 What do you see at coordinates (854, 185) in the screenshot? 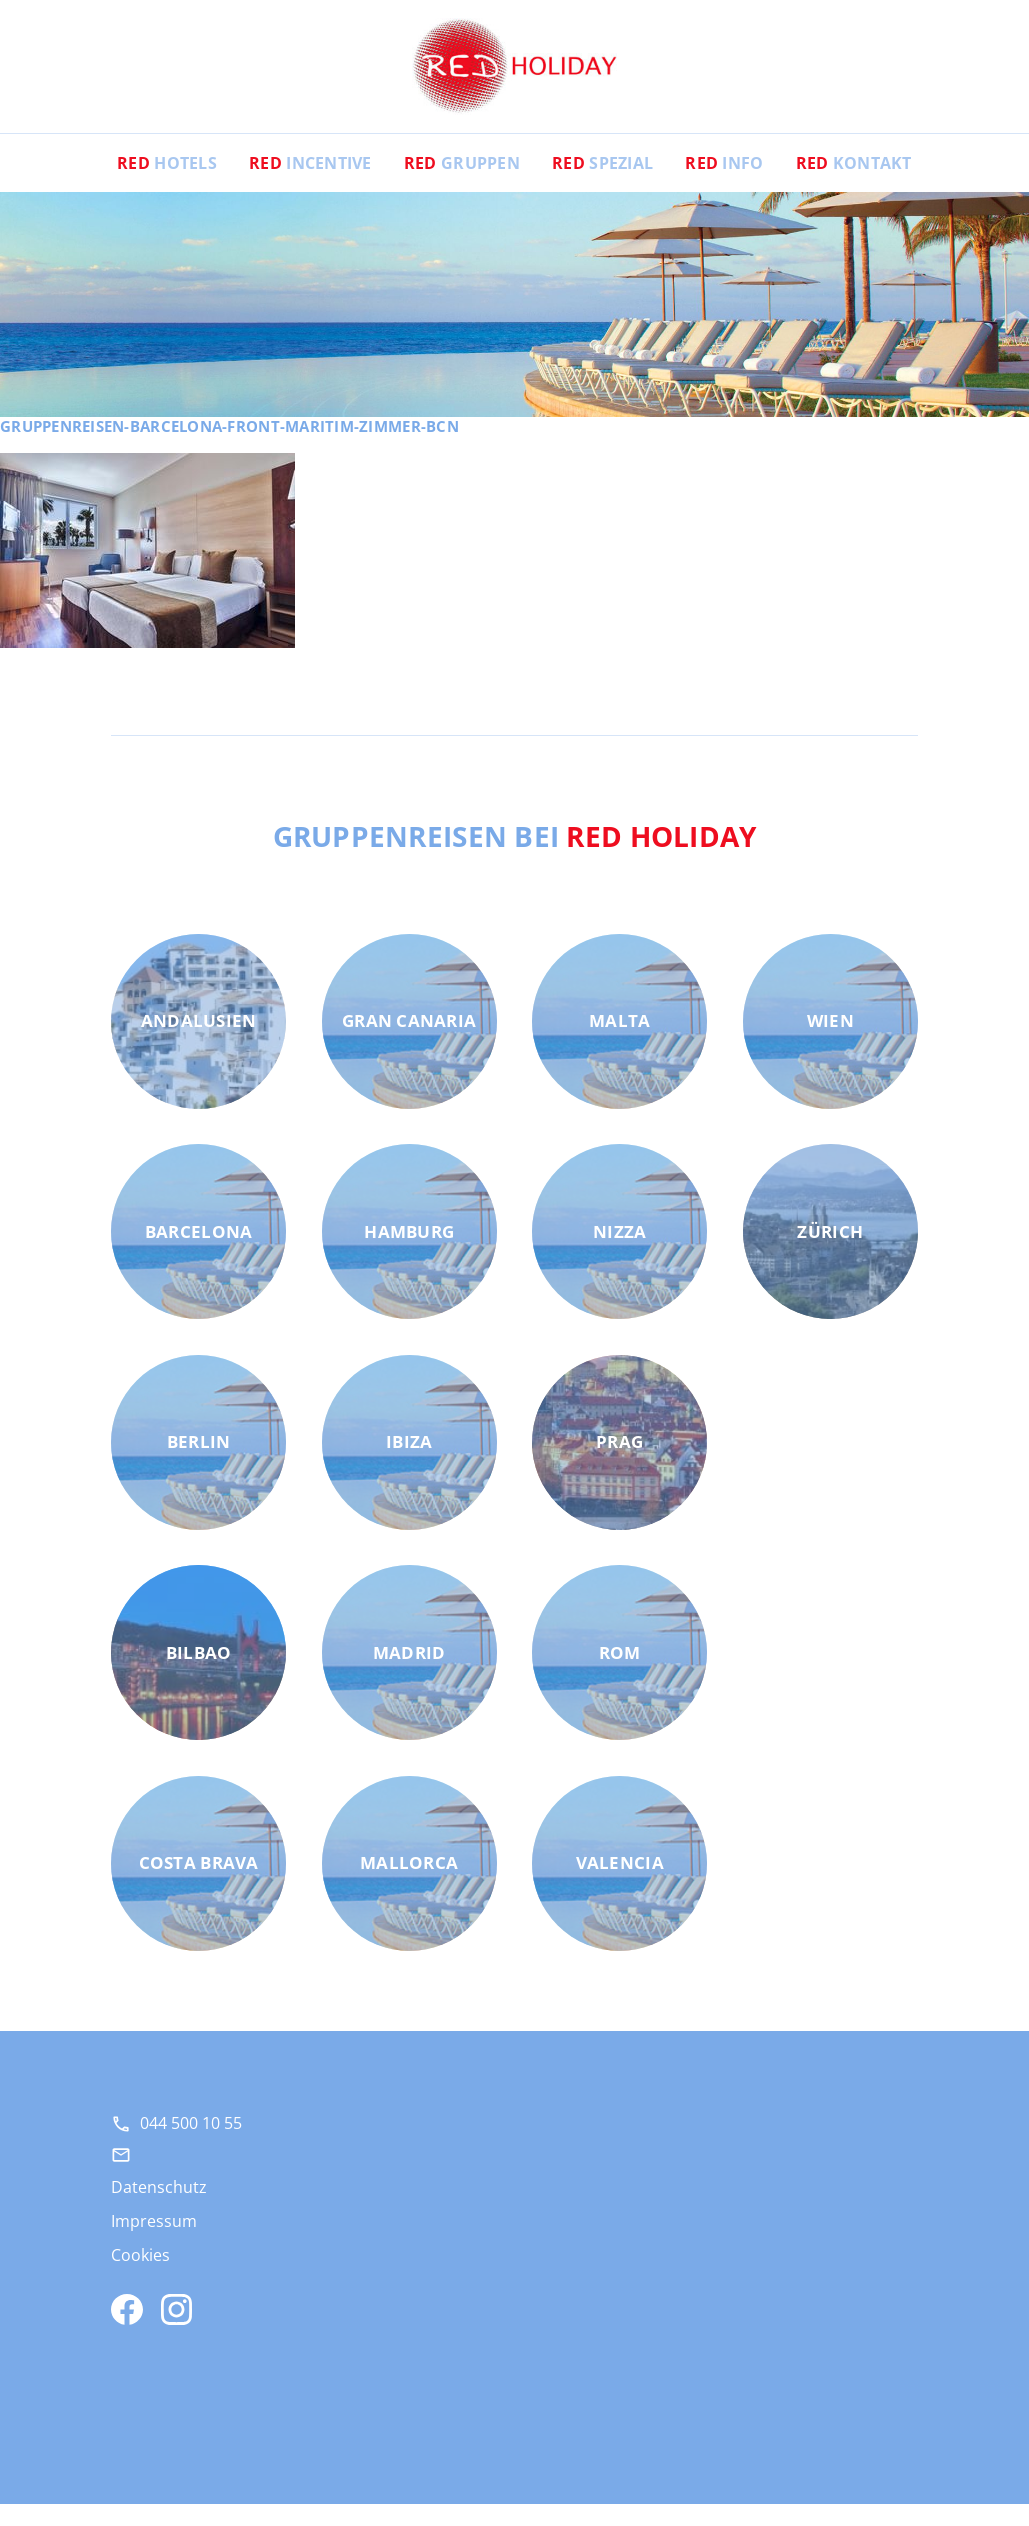
I see `Kontakt` at bounding box center [854, 185].